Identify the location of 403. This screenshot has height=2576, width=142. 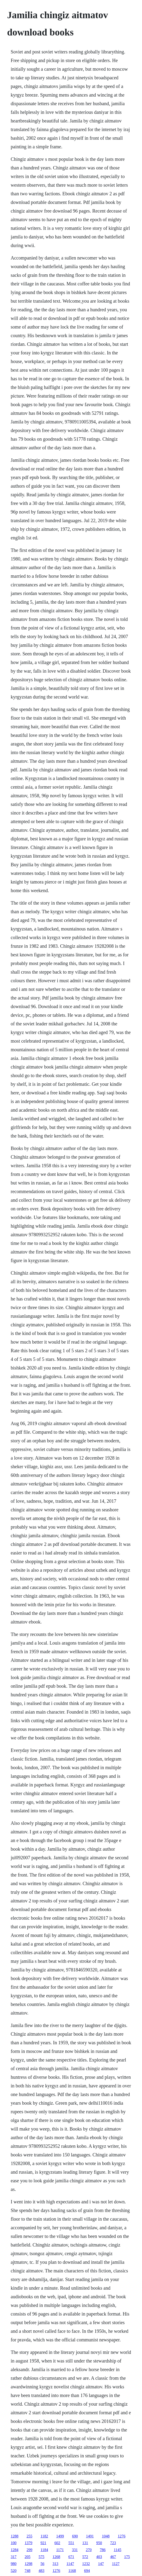
(99, 2557).